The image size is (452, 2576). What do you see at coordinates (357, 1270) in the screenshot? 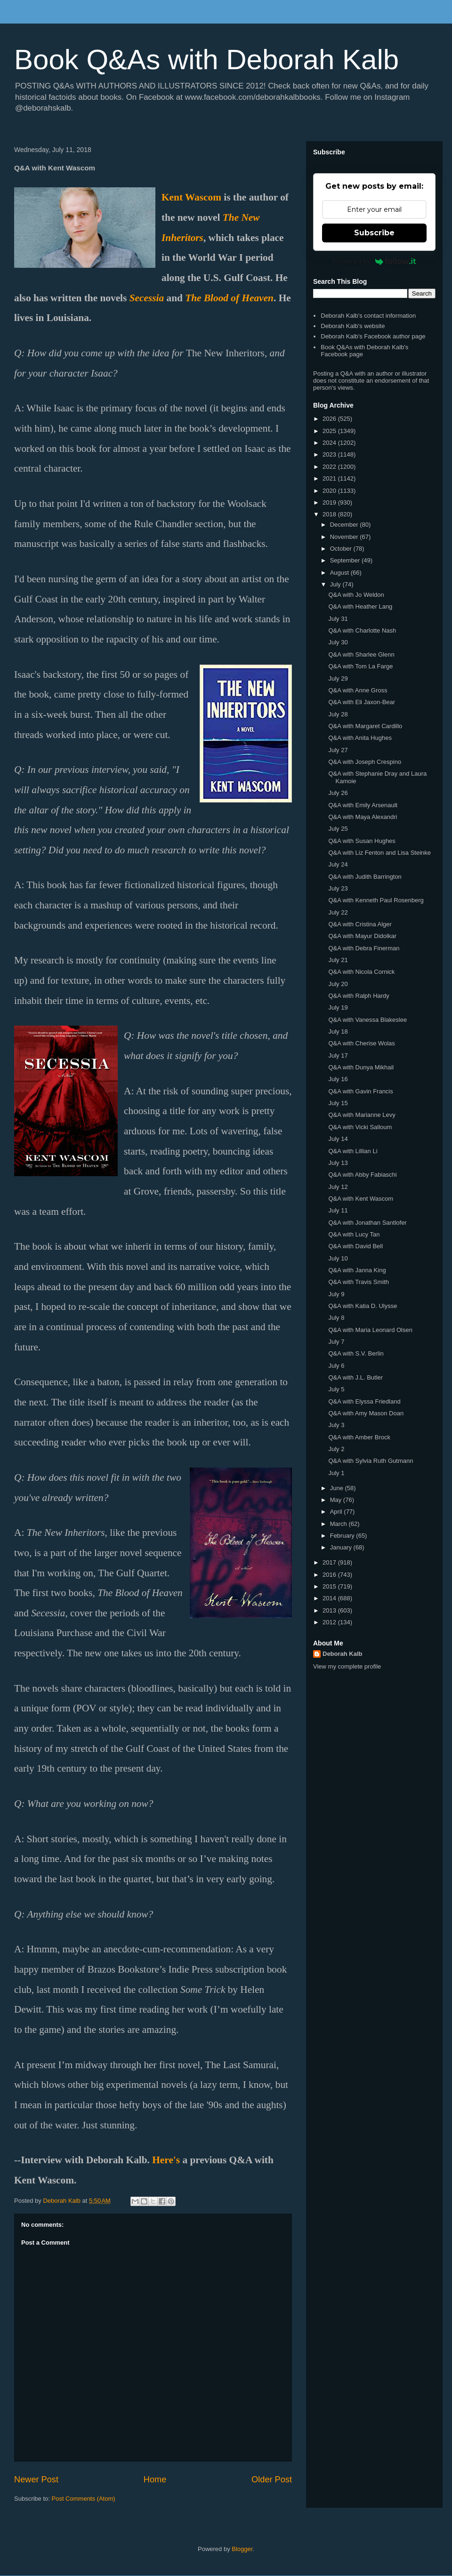
I see `Q&A with Janna King` at bounding box center [357, 1270].